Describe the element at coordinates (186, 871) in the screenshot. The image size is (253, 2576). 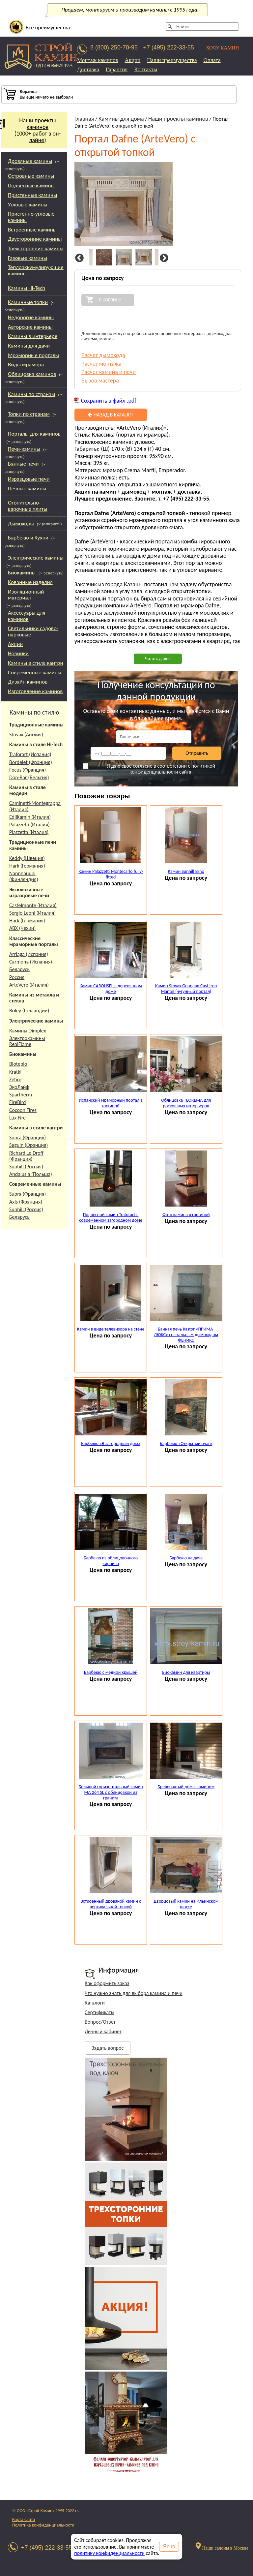
I see `Камин Sunhill Brno` at that location.